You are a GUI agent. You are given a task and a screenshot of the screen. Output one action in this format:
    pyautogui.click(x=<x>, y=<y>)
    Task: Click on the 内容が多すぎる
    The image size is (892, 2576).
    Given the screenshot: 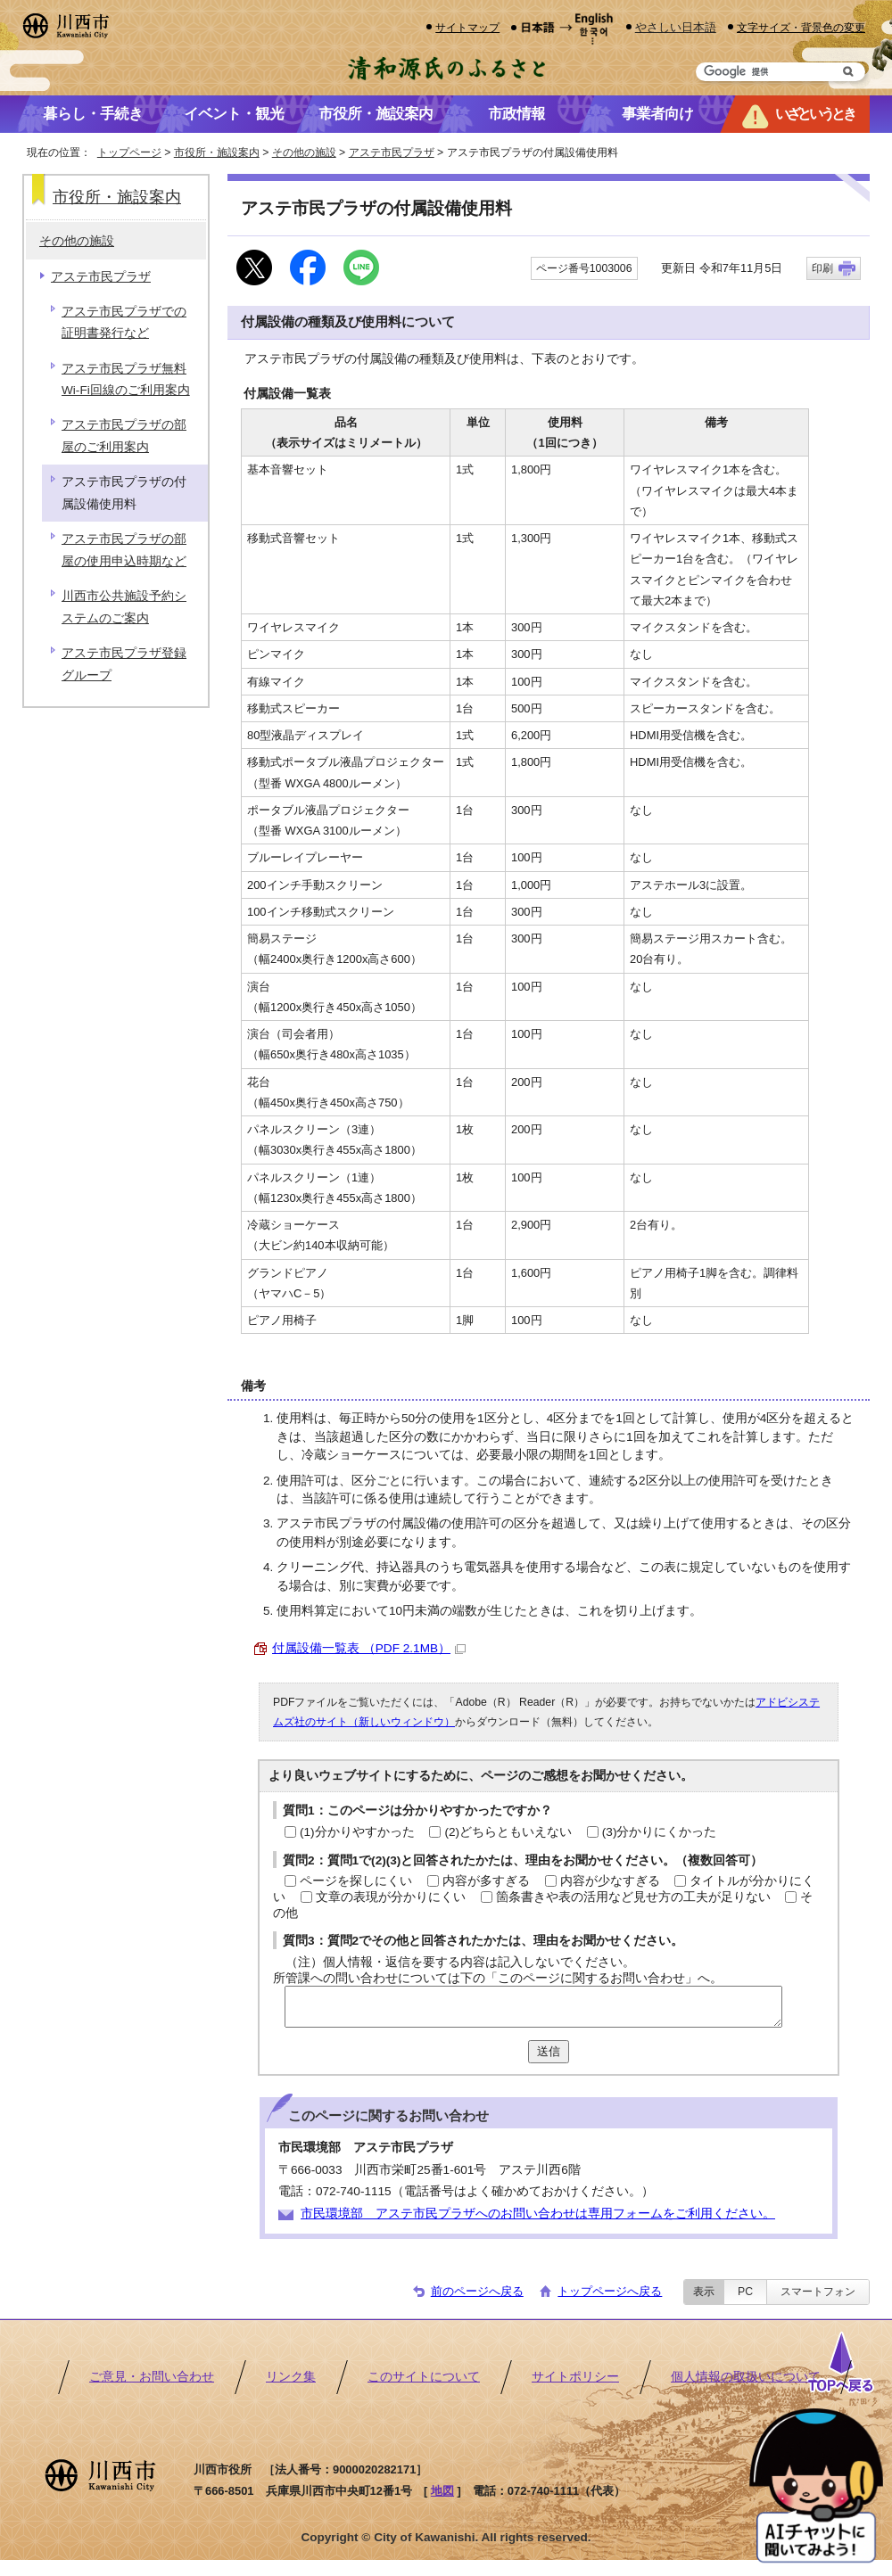 What is the action you would take?
    pyautogui.click(x=486, y=1881)
    